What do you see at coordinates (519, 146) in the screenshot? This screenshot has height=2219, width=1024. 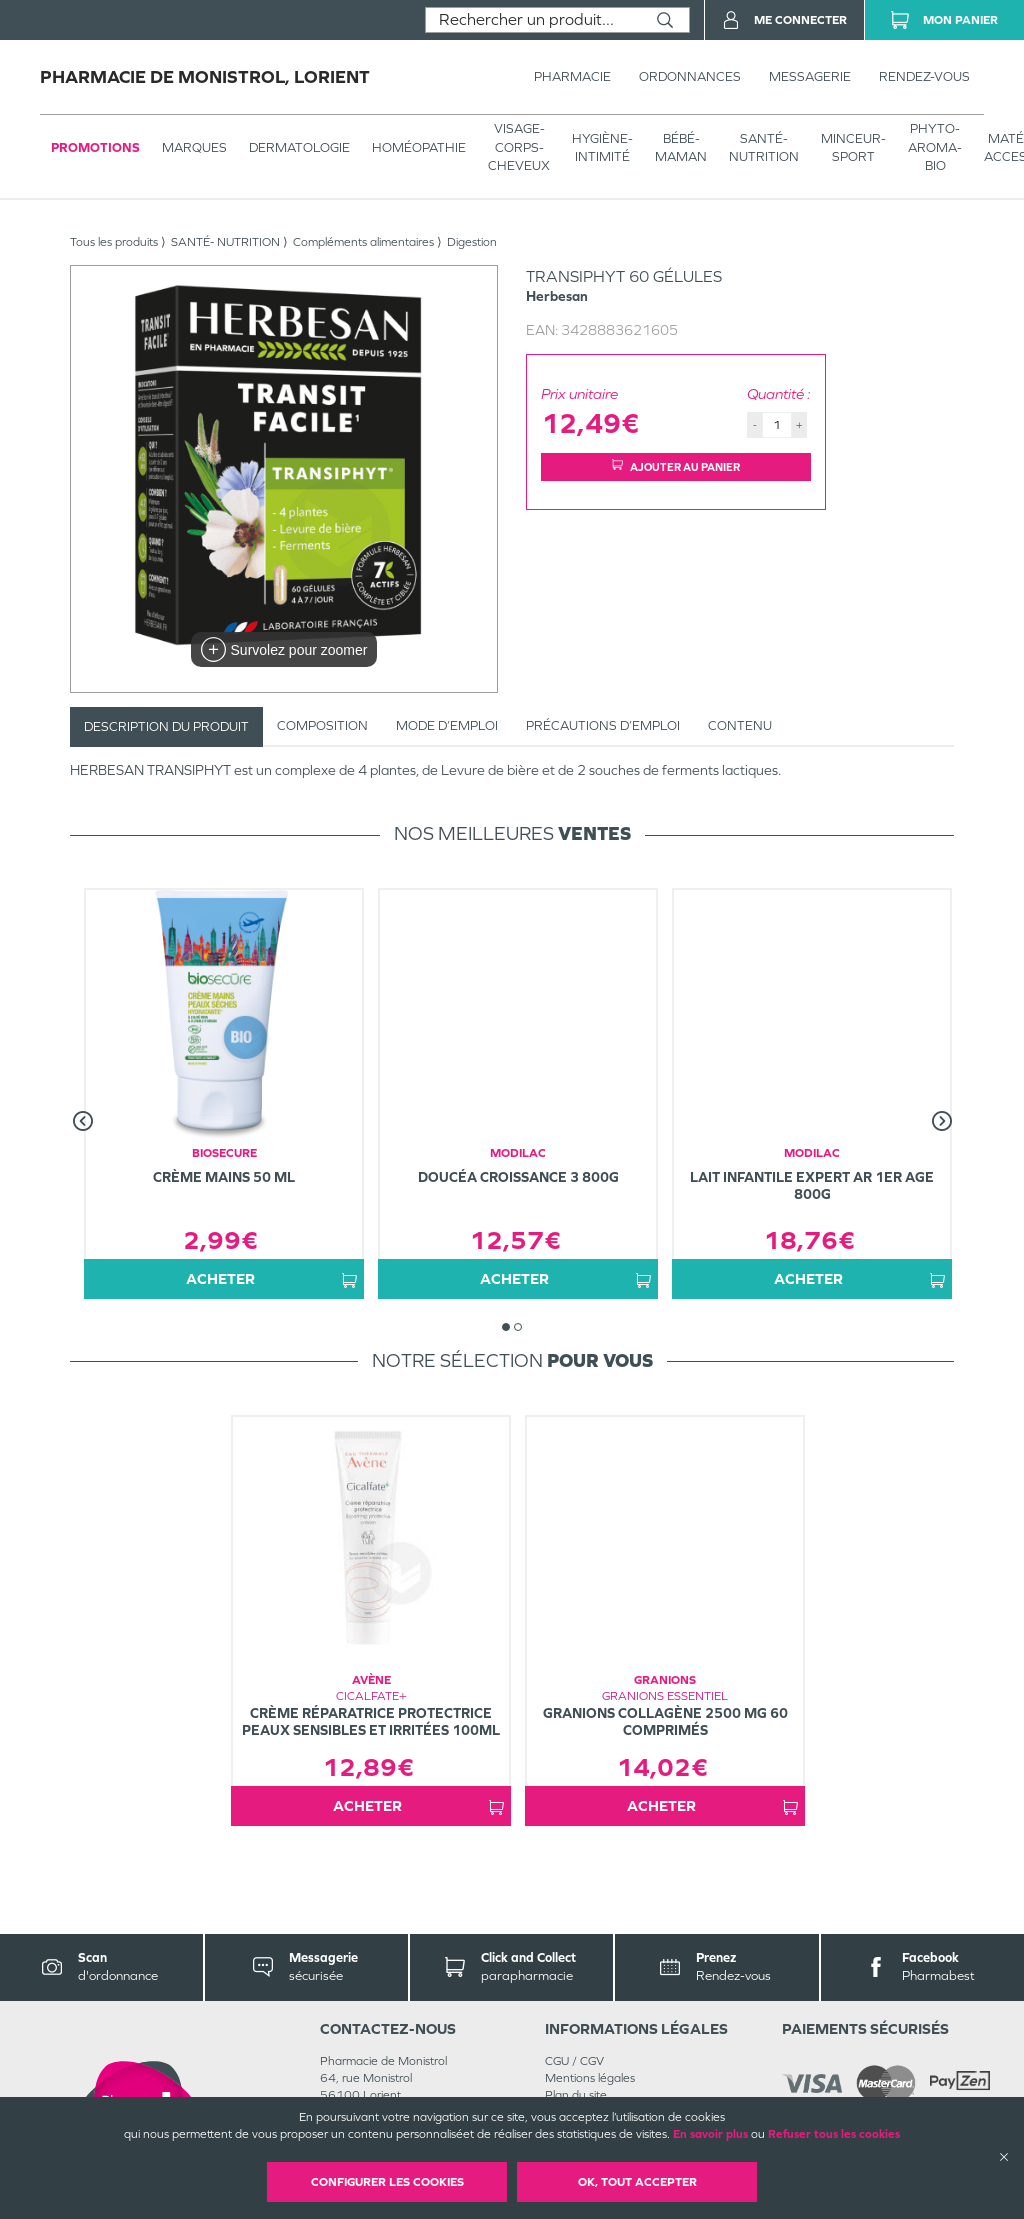 I see `VISAGE-CORPS-CHEVEUX` at bounding box center [519, 146].